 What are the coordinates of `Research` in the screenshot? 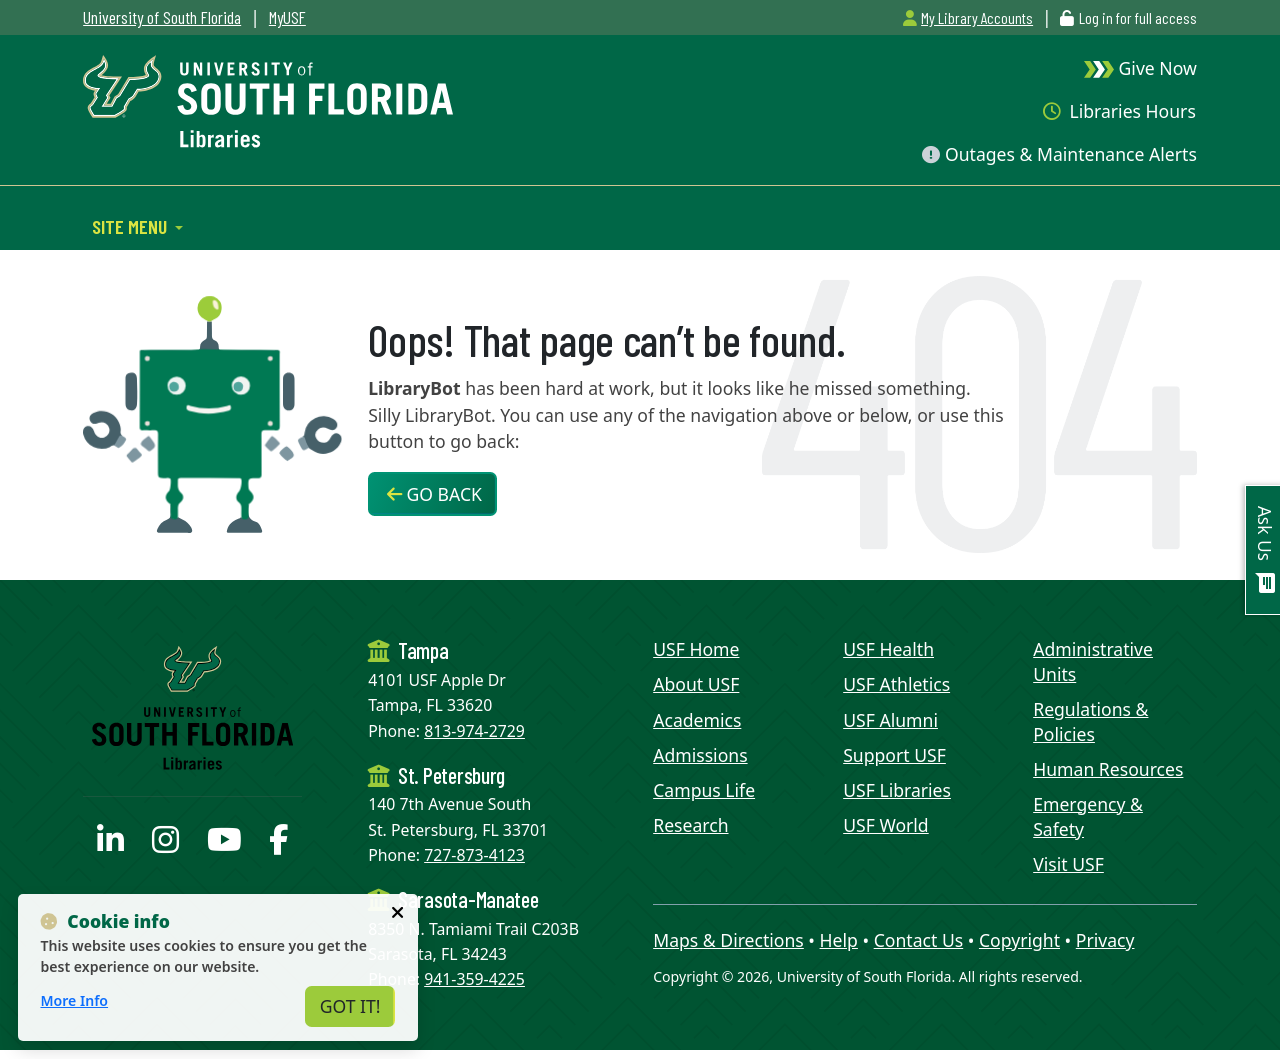 It's located at (690, 825).